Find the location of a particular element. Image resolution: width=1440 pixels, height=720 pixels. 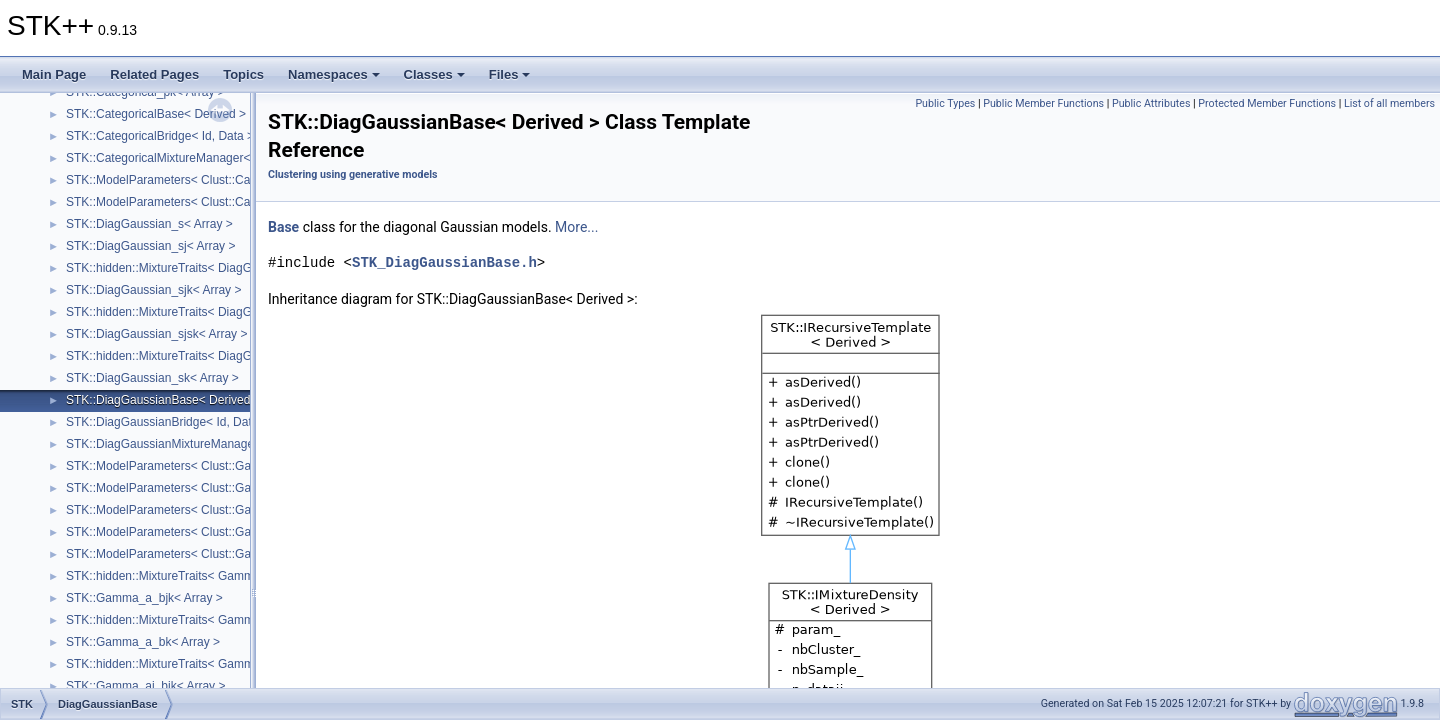

Clustering using generative models is located at coordinates (352, 174).